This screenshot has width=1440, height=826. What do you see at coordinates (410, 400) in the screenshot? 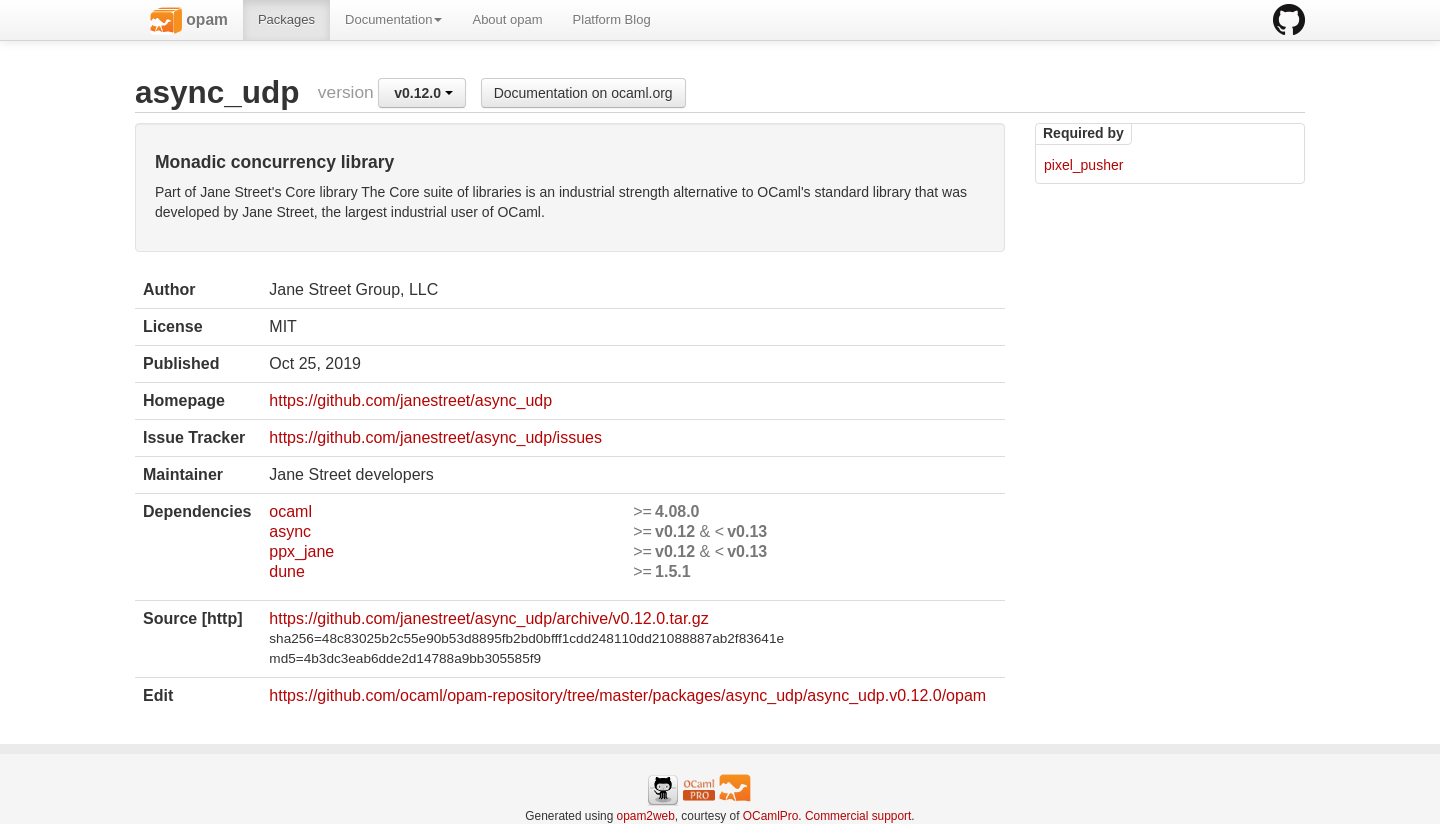
I see `https://github.com/janestreet/async_udp` at bounding box center [410, 400].